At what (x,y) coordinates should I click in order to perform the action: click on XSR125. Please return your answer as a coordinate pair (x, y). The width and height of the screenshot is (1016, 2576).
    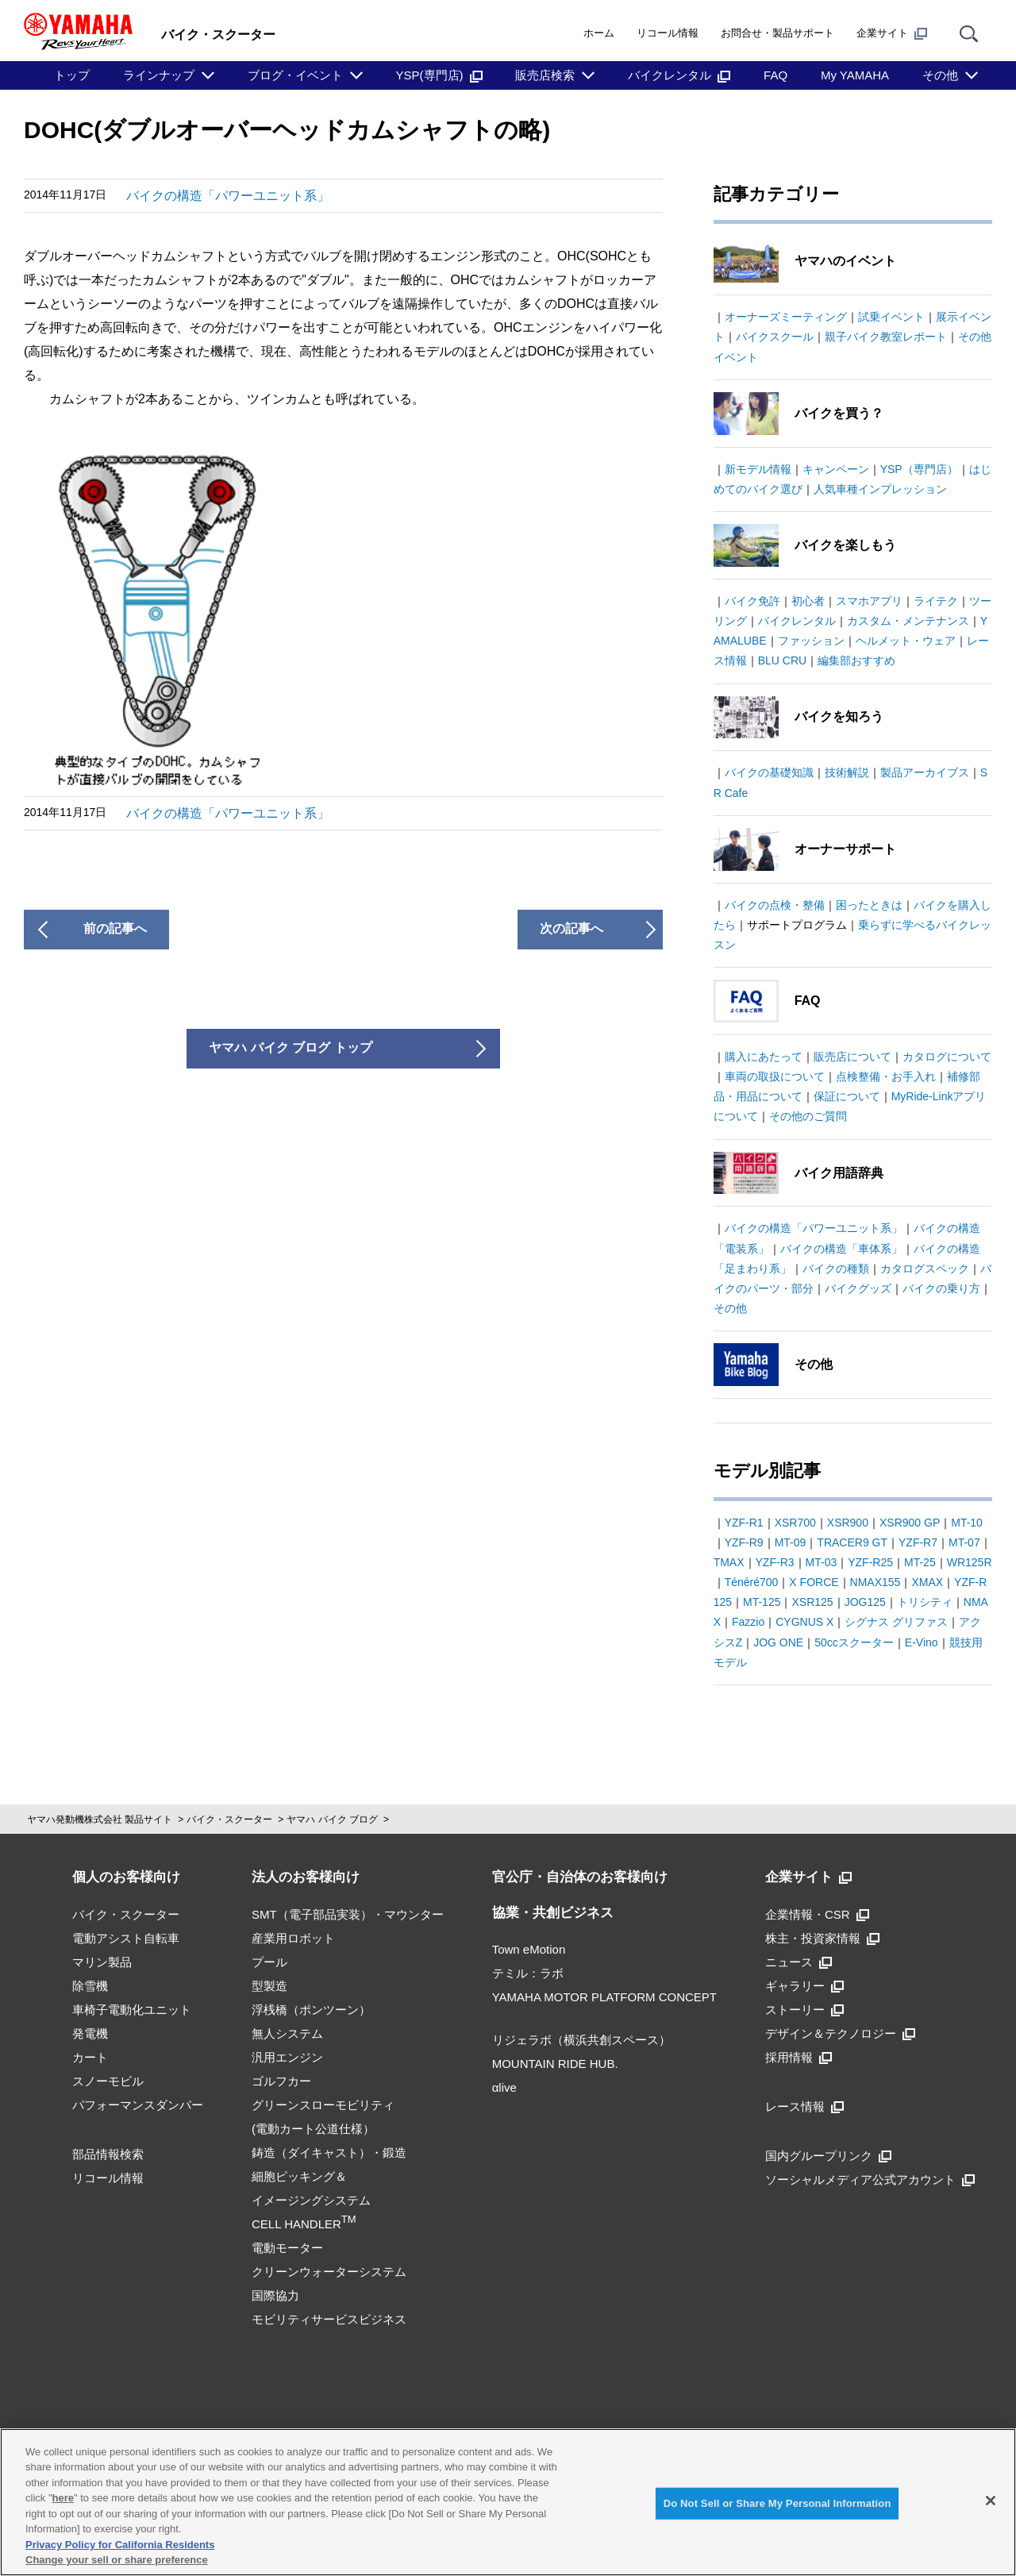
    Looking at the image, I should click on (812, 1602).